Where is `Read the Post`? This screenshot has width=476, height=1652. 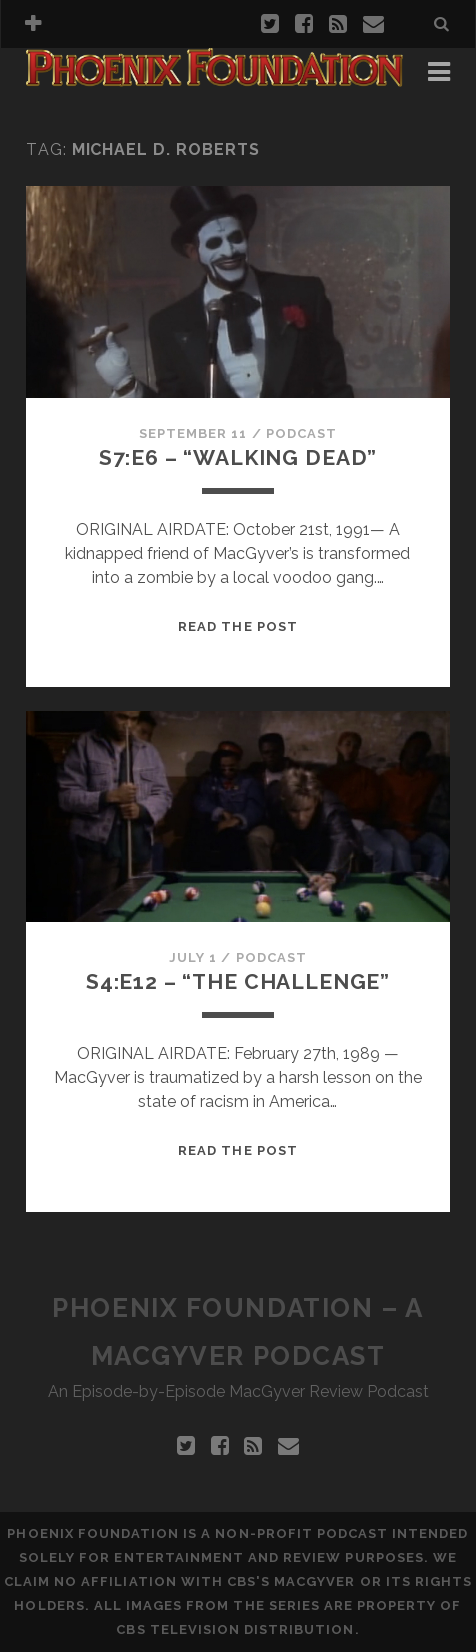
Read the Post is located at coordinates (238, 626).